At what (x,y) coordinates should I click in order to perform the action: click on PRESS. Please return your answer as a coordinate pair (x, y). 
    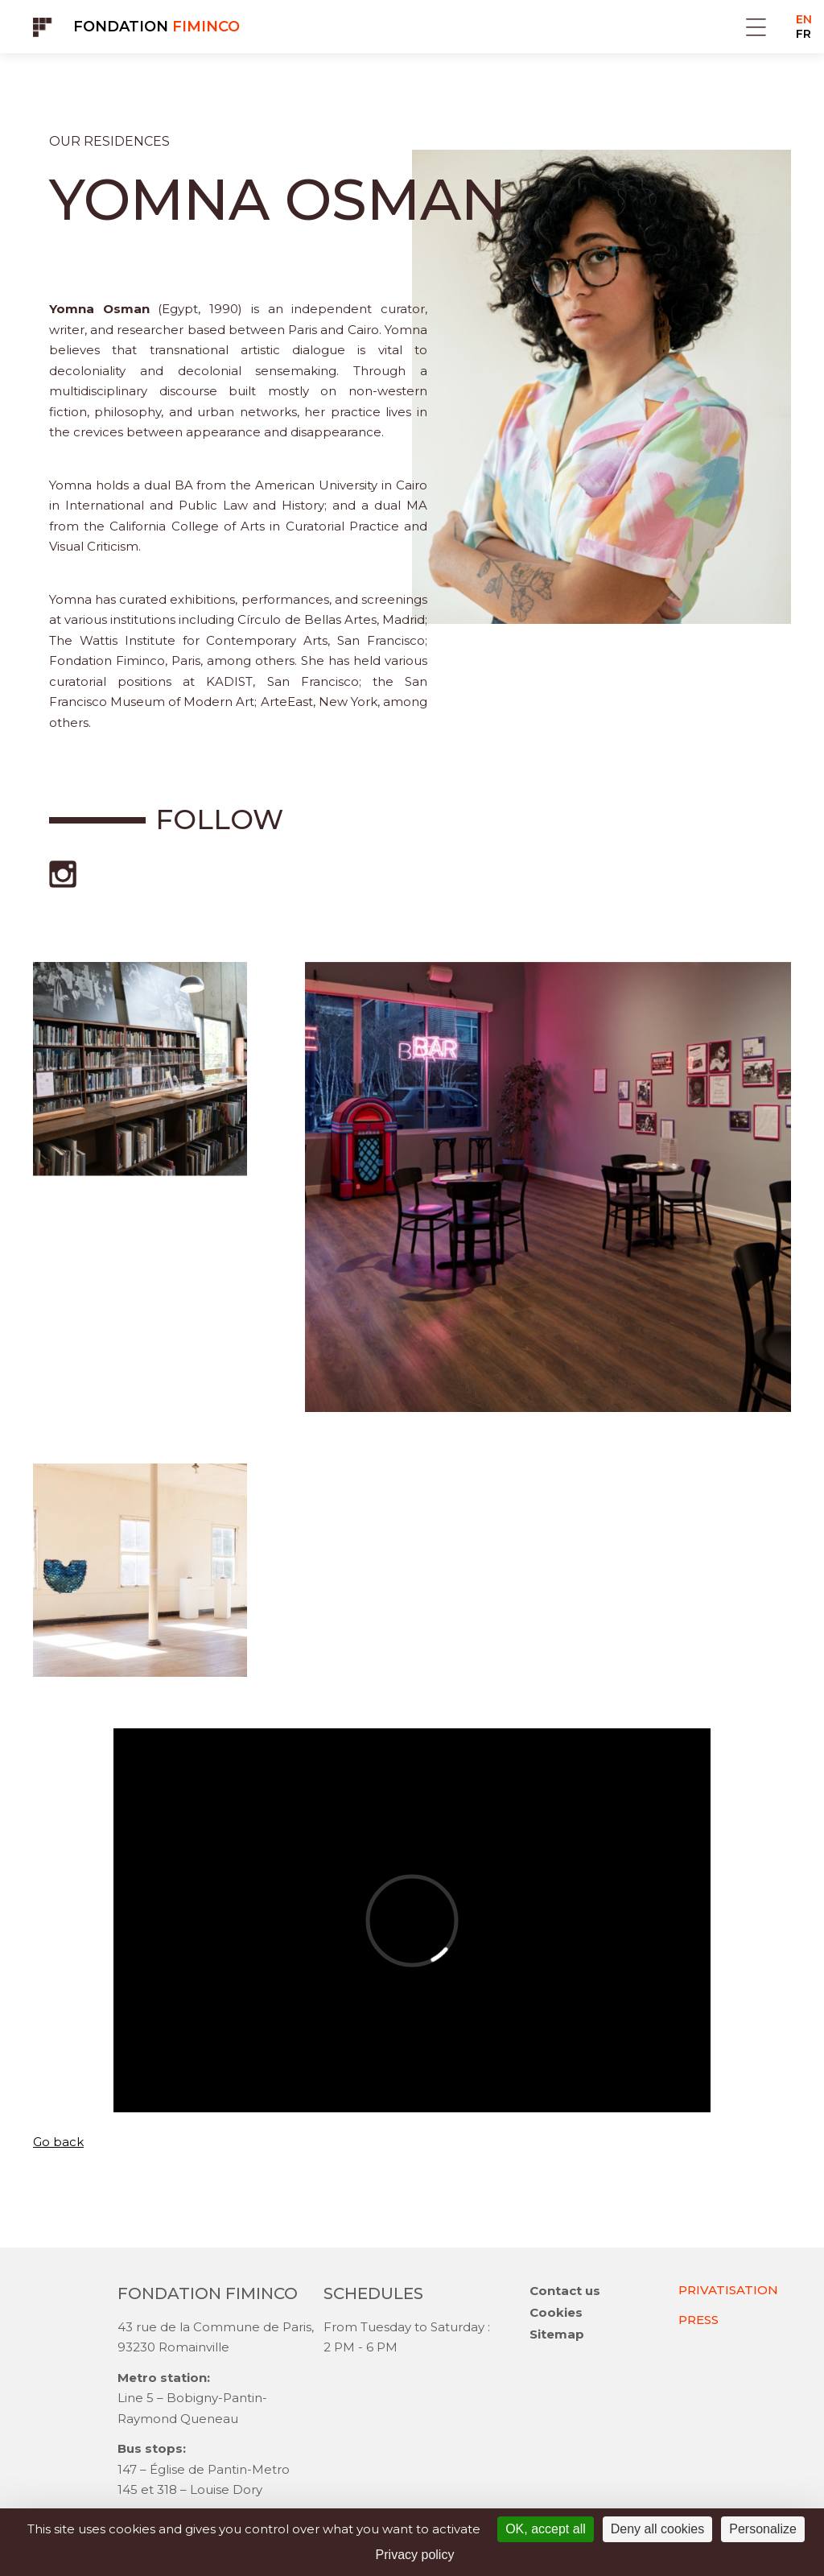
    Looking at the image, I should click on (698, 2319).